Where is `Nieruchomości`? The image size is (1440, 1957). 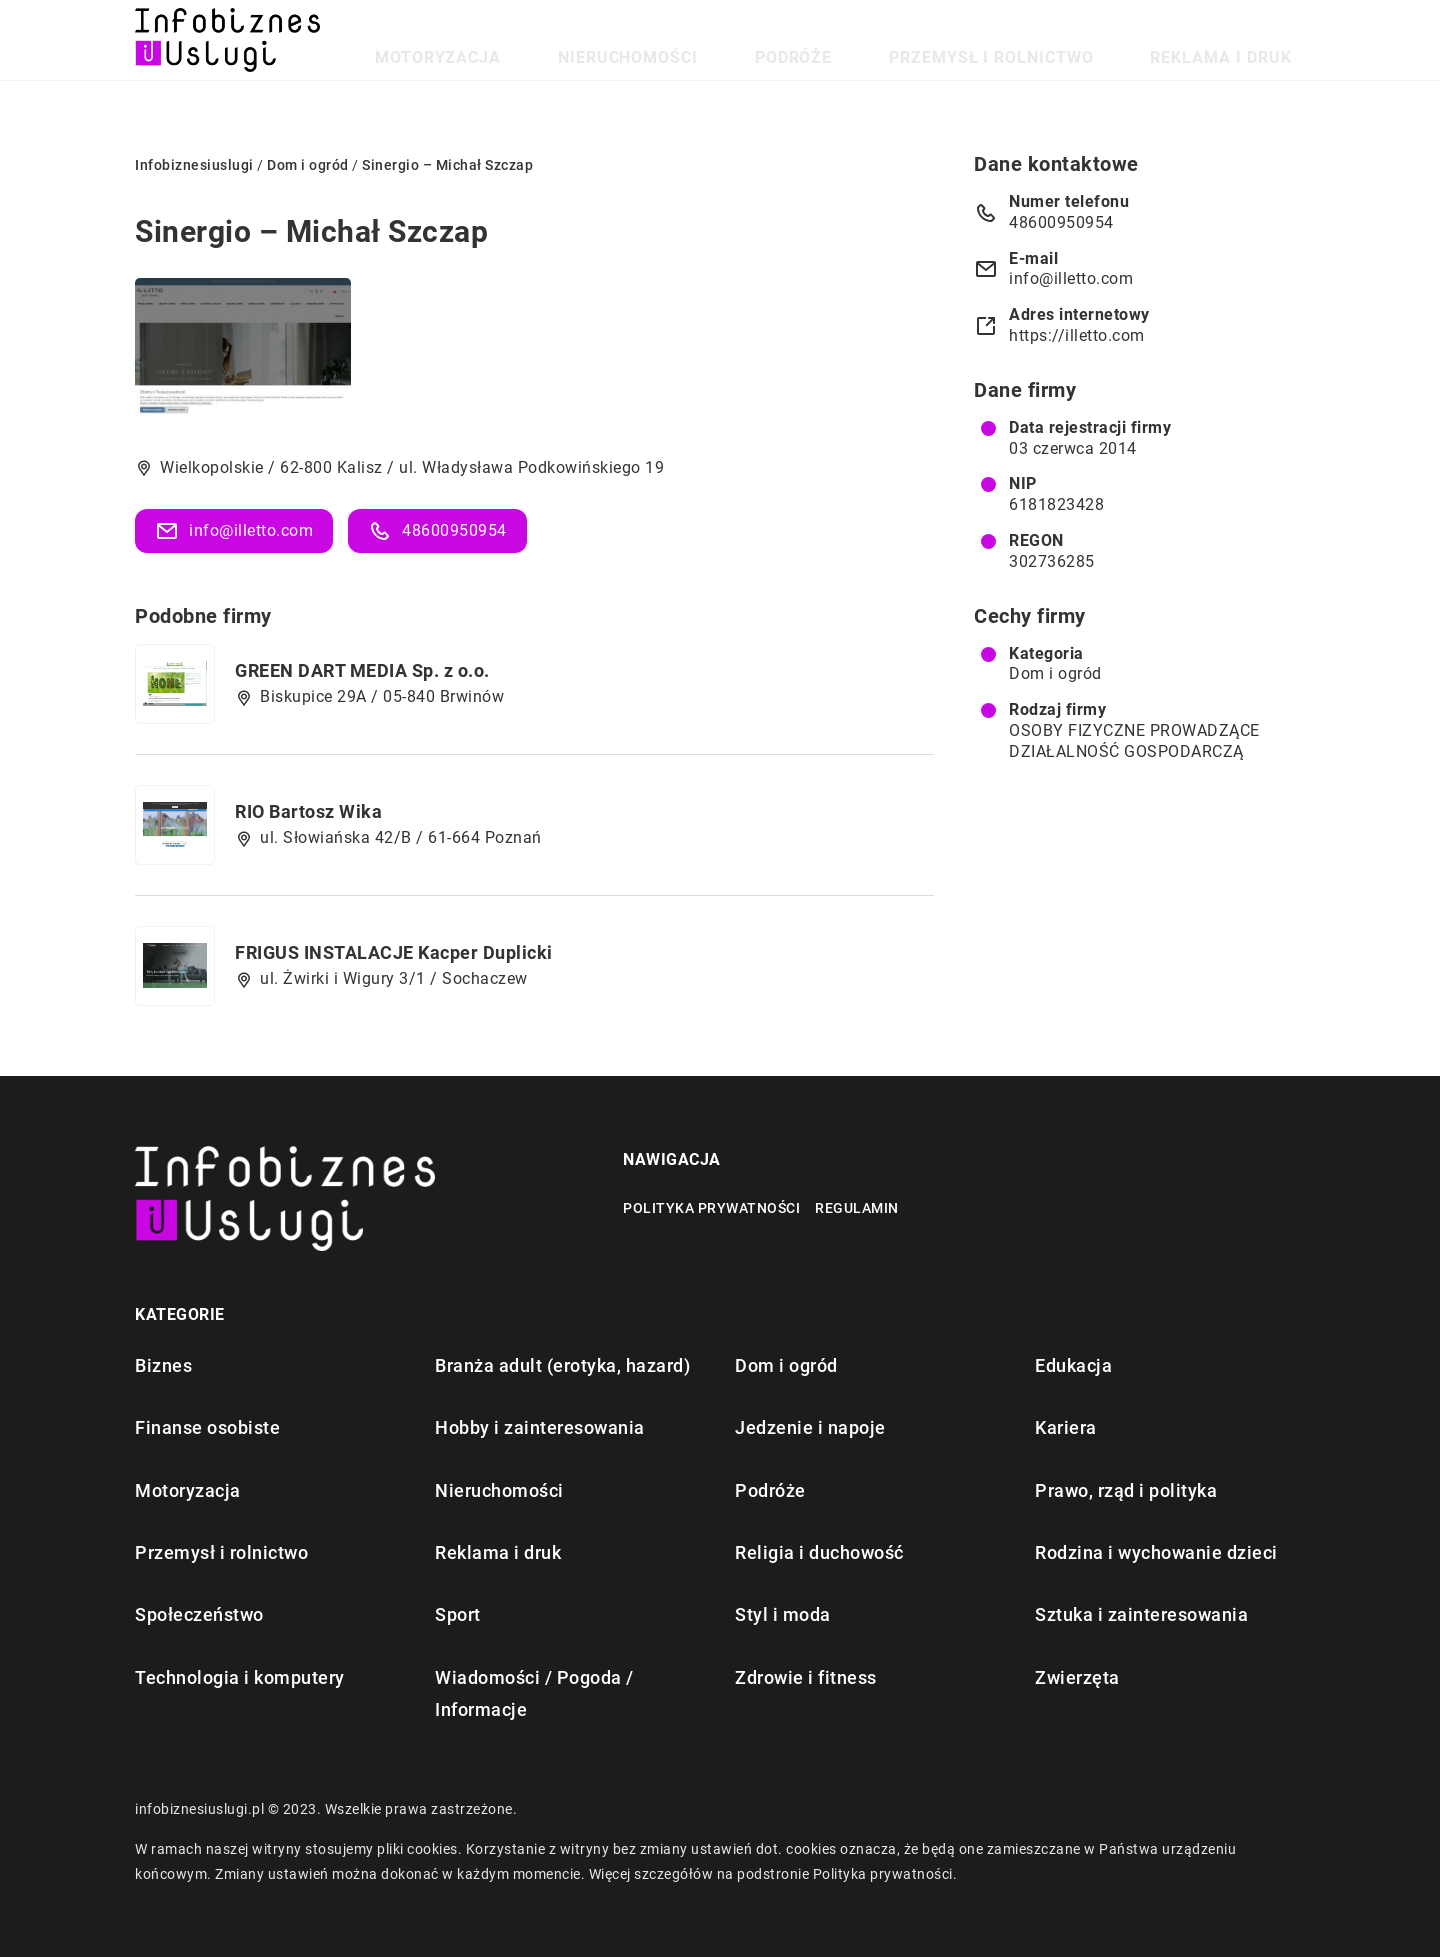 Nieruchomości is located at coordinates (799, 40).